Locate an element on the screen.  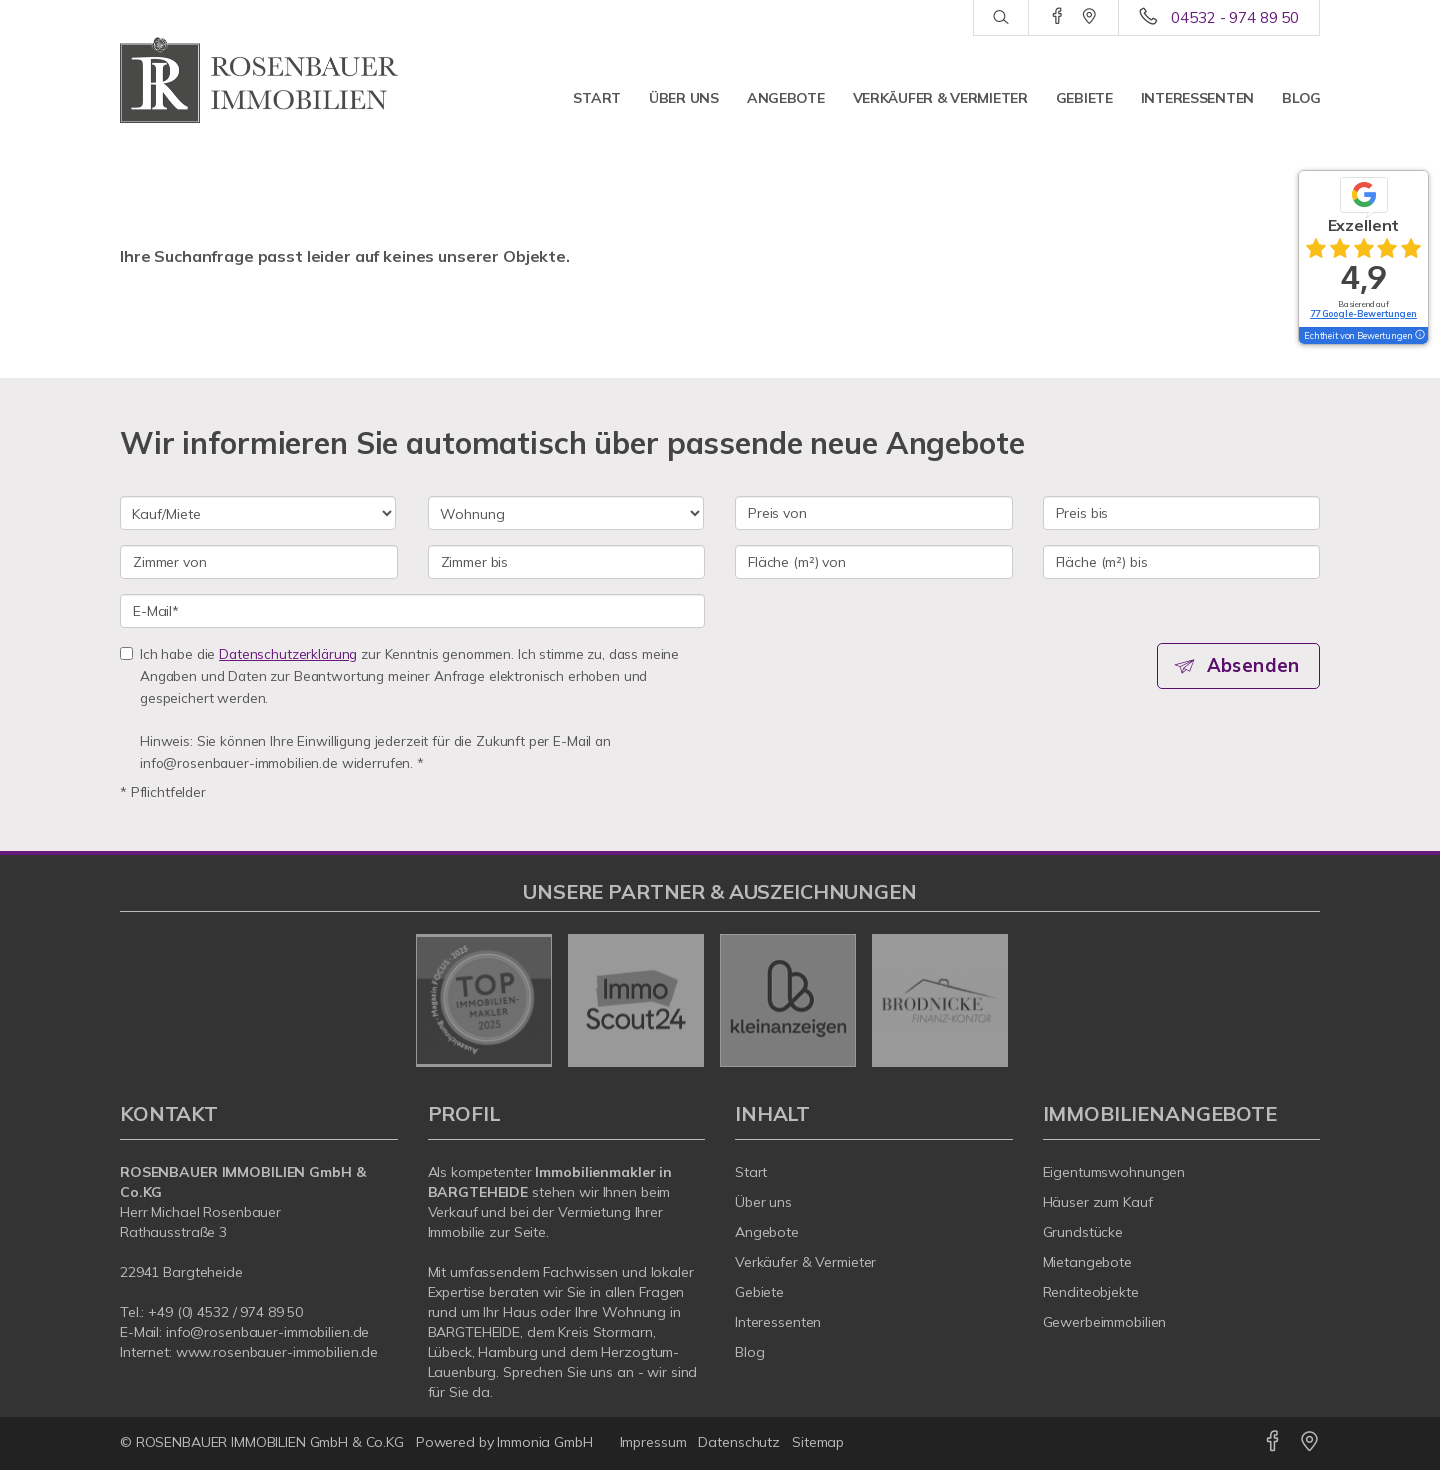
04532 - 974 89 50 is located at coordinates (1235, 17).